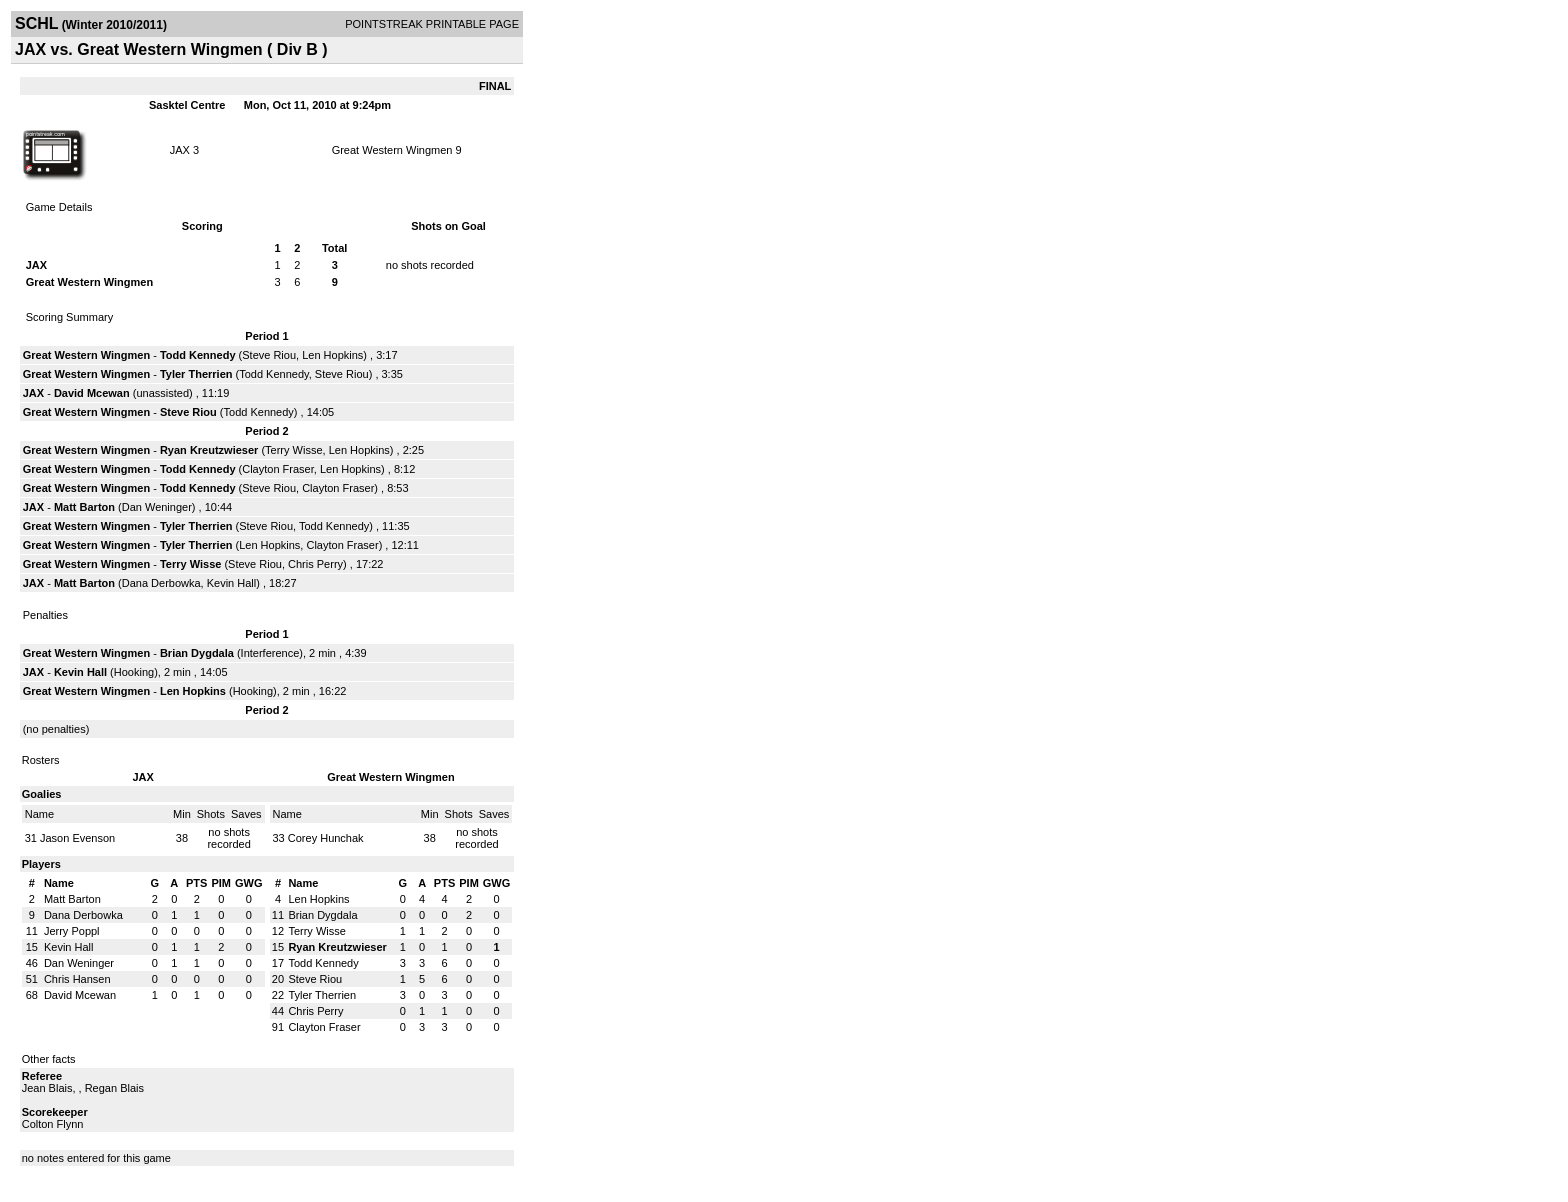 The image size is (1568, 1202). I want to click on Jason Evenson, so click(77, 838).